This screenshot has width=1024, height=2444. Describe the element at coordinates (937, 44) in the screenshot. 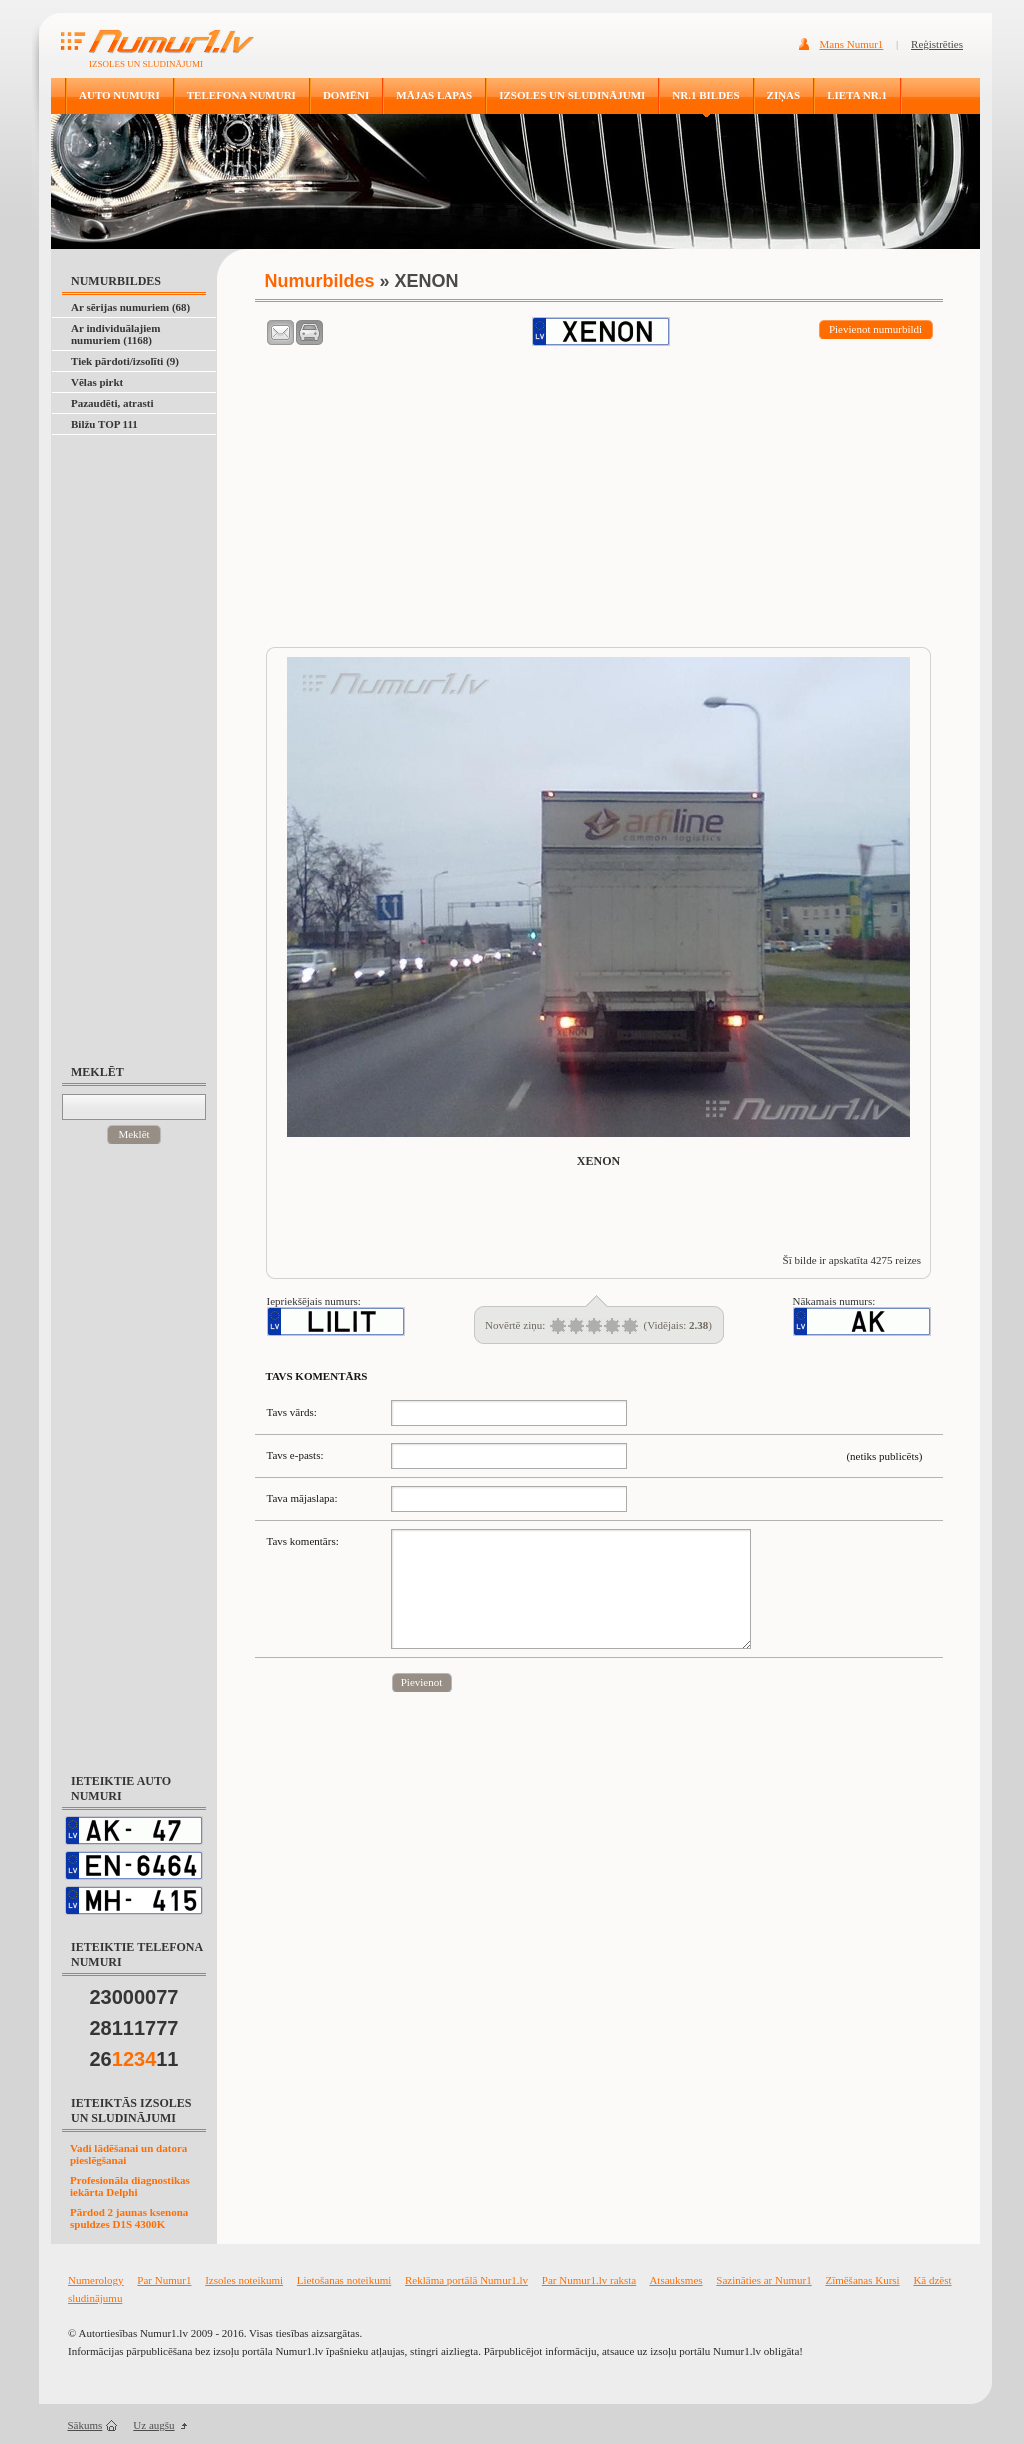

I see `Reģistrēties` at that location.